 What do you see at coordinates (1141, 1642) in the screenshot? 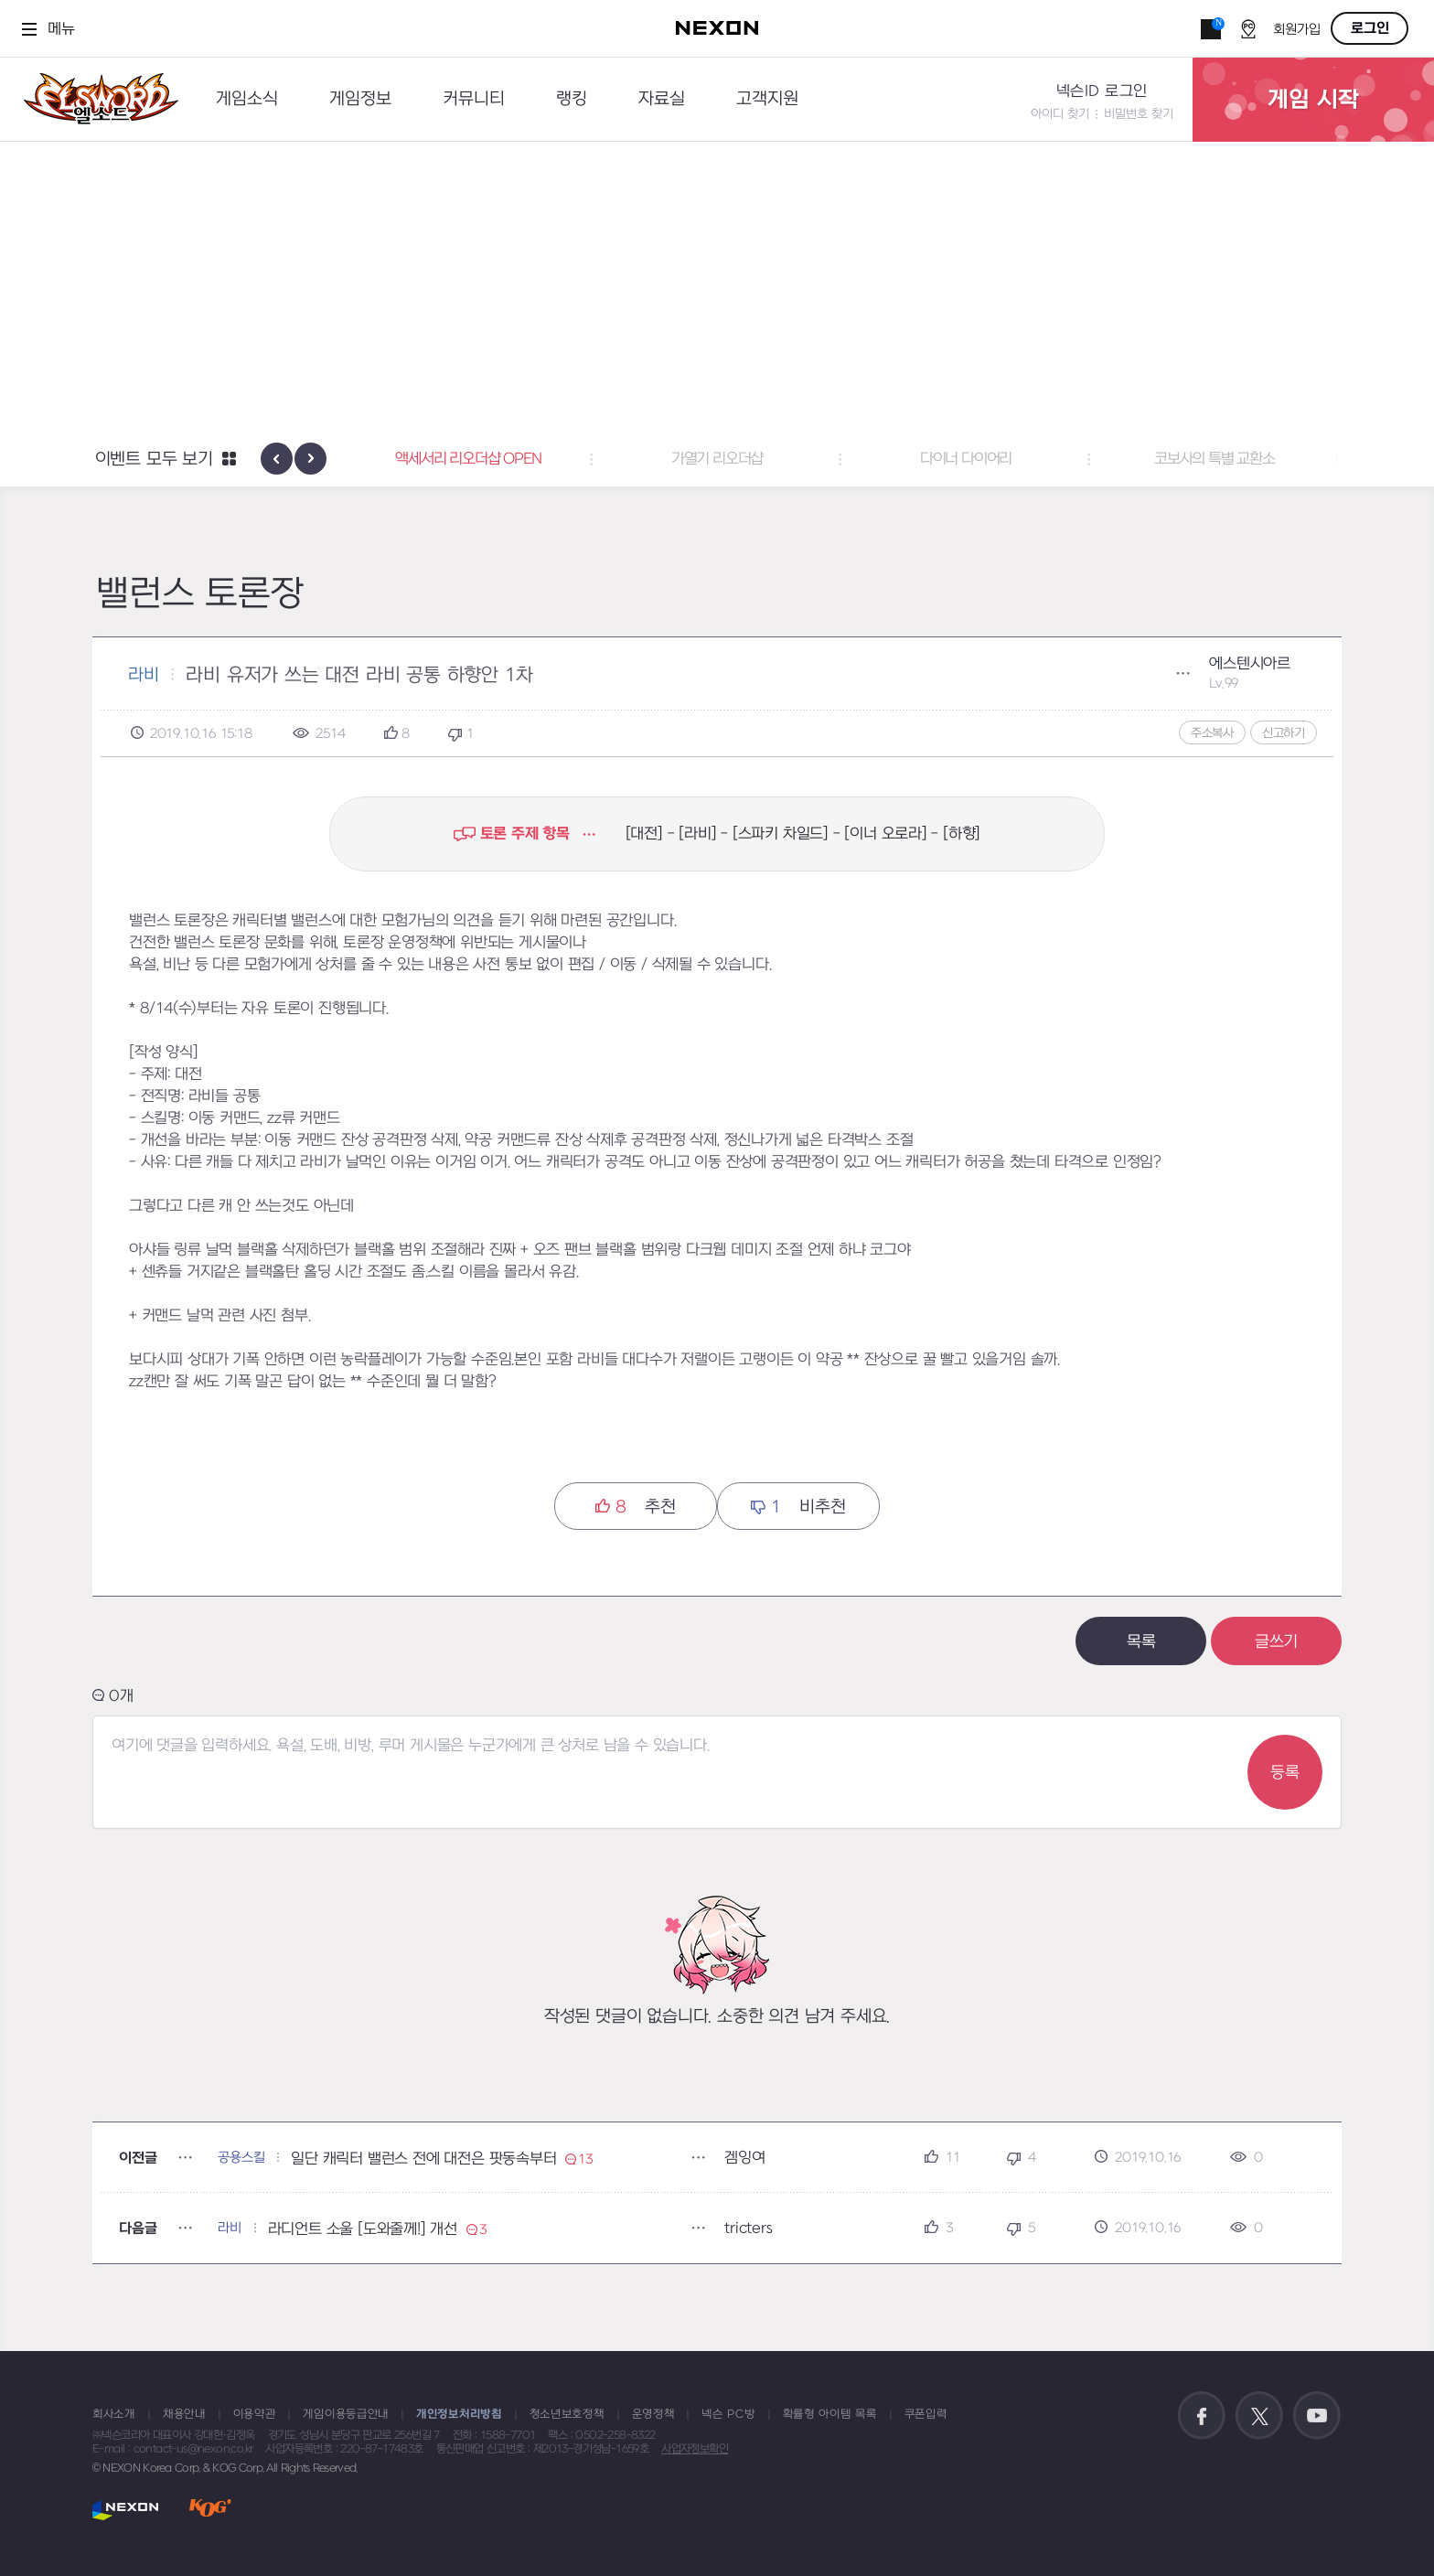
I see `목록` at bounding box center [1141, 1642].